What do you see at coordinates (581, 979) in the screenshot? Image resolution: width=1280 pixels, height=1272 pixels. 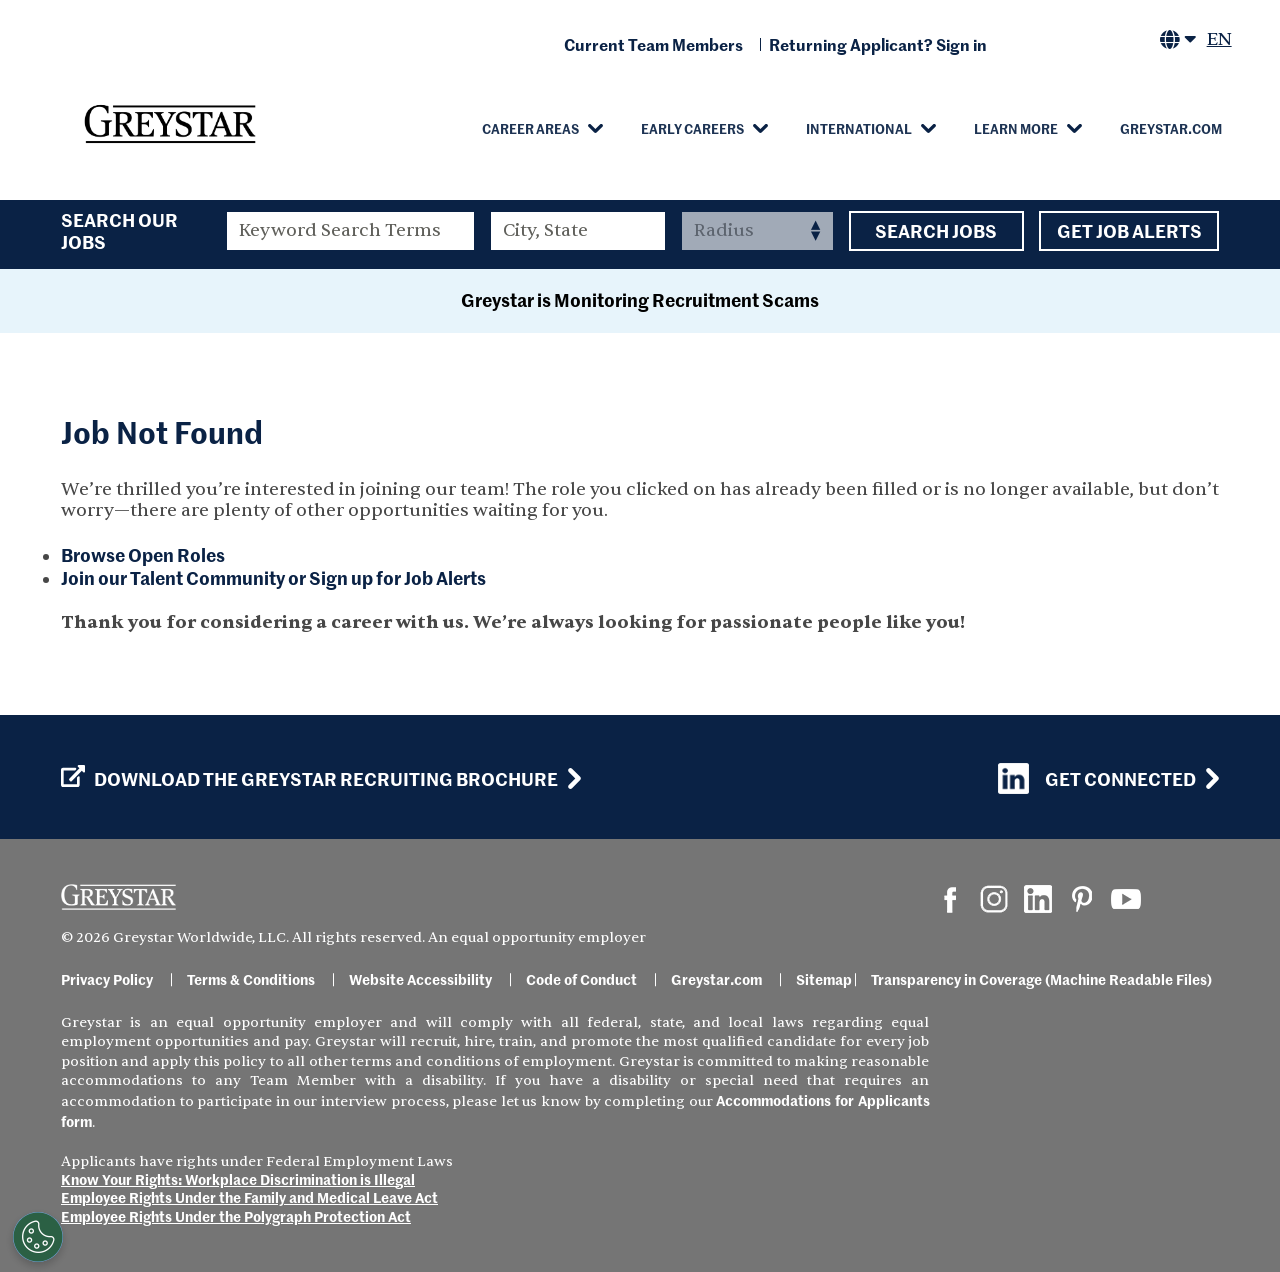 I see `Code of Conduct` at bounding box center [581, 979].